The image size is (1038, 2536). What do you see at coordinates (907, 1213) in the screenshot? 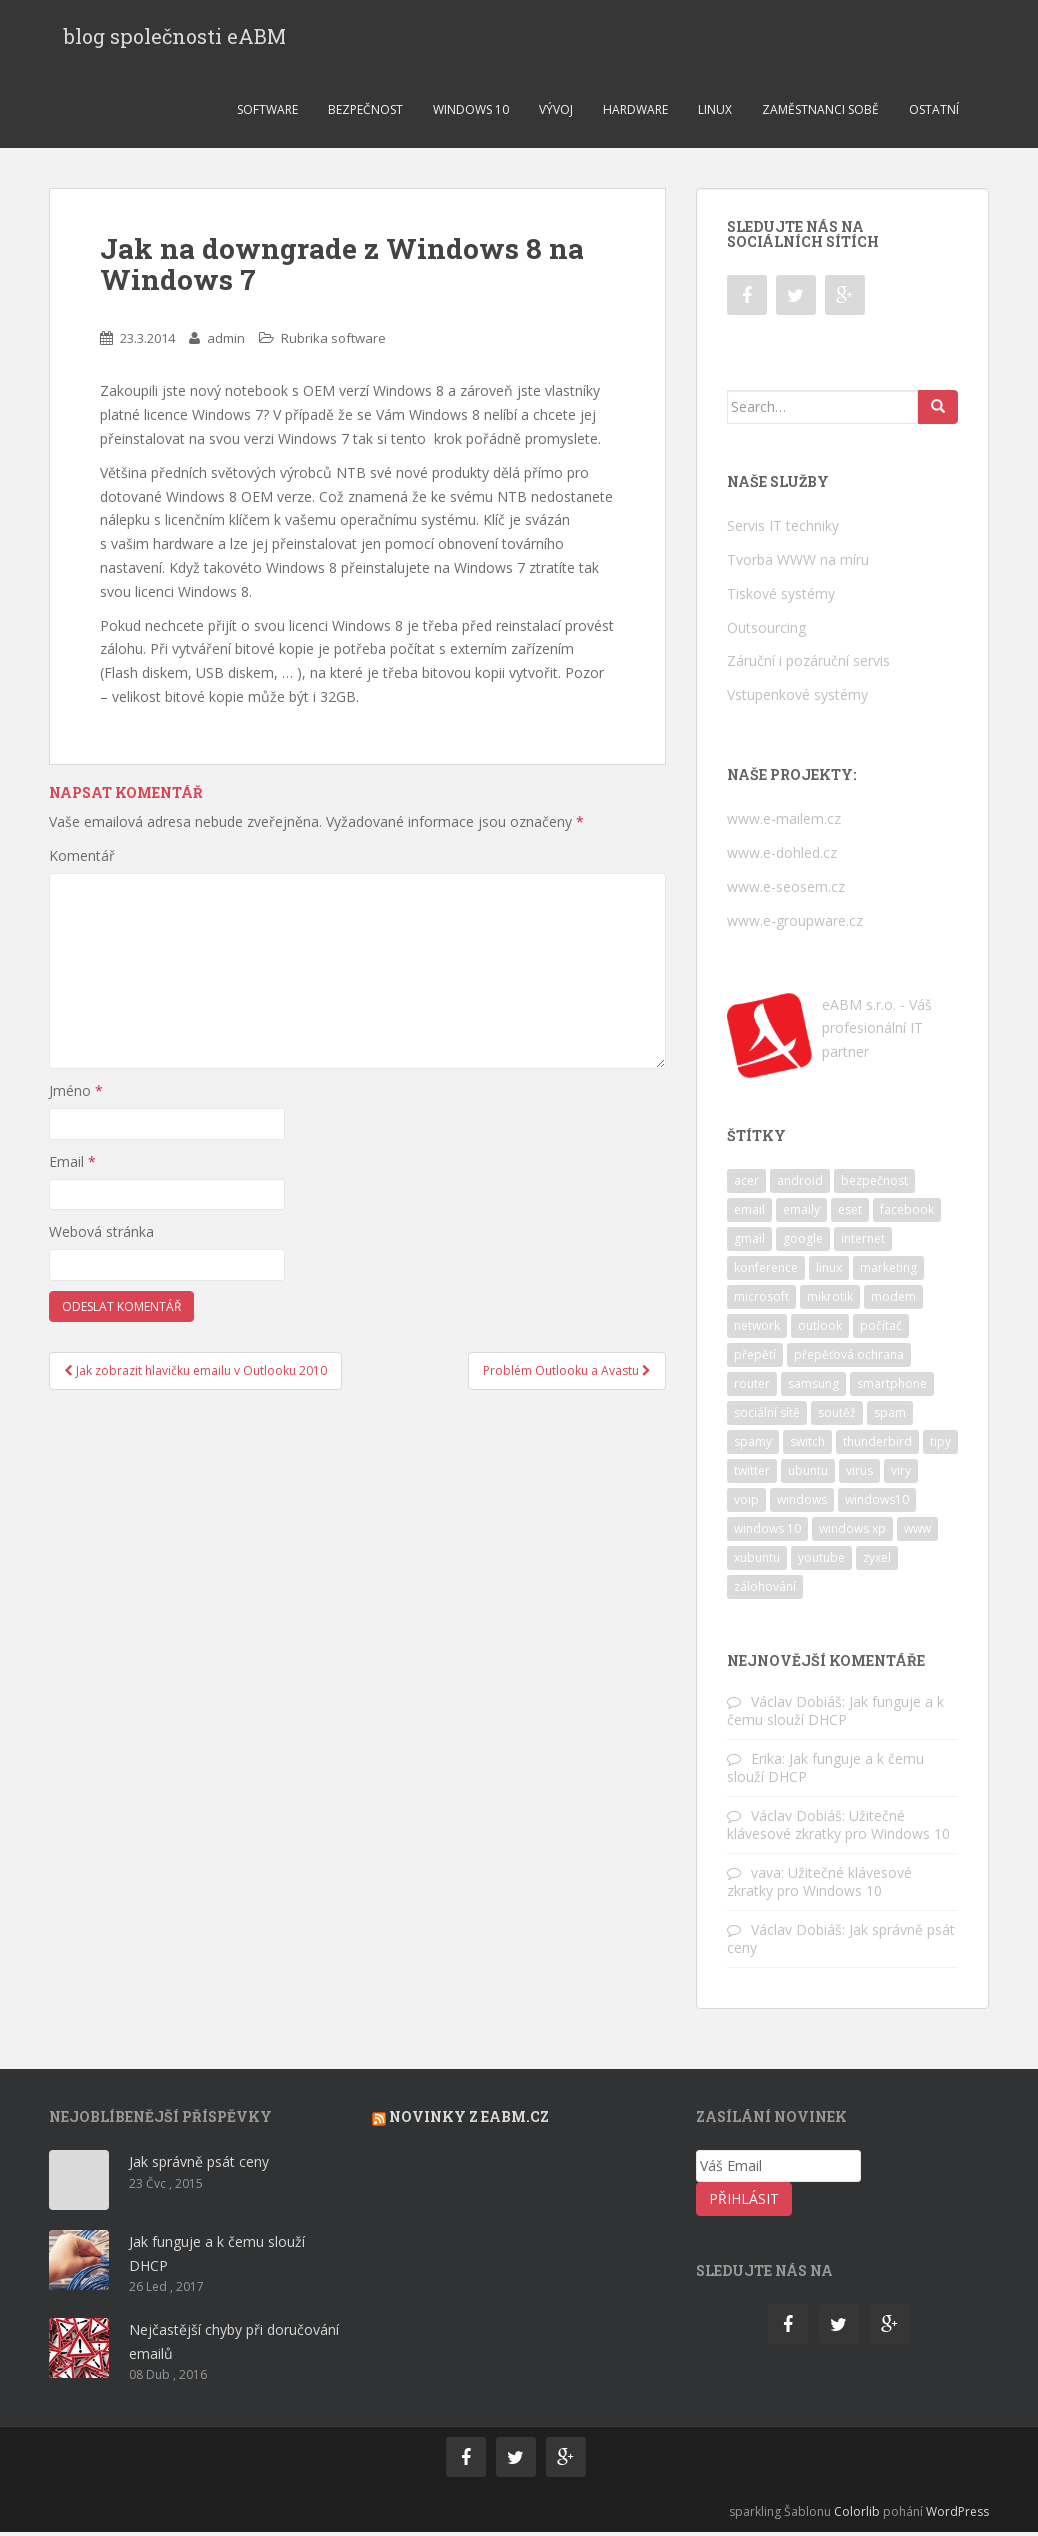
I see `facebook` at bounding box center [907, 1213].